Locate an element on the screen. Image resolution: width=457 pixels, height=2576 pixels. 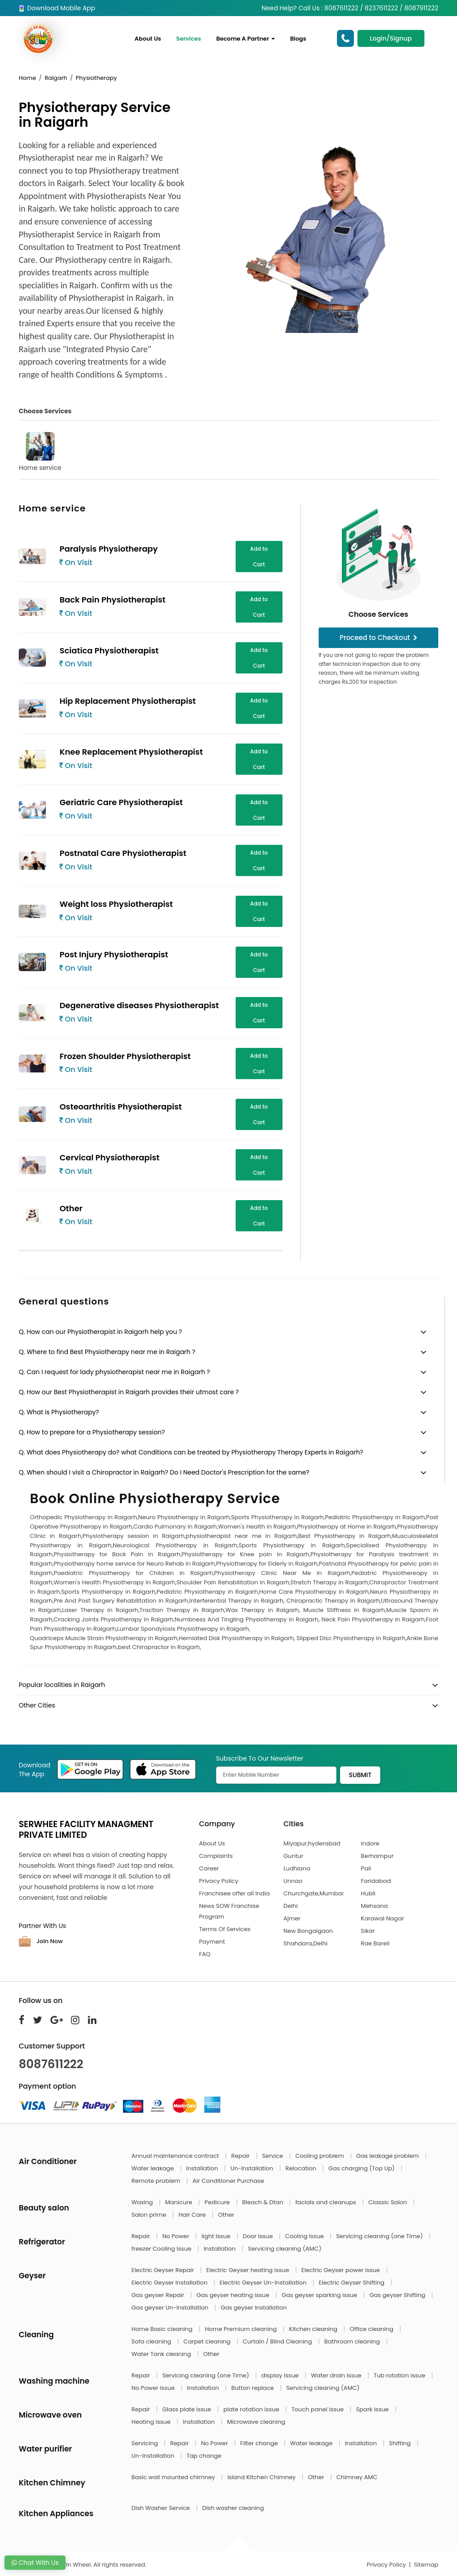
Gas leakage problem is located at coordinates (388, 2156).